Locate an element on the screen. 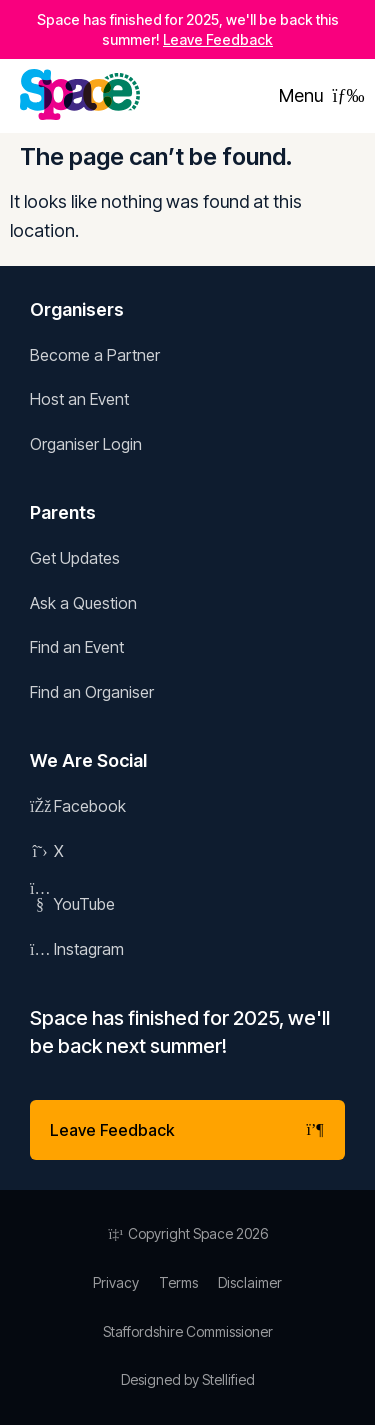  Become a Partner is located at coordinates (95, 355).